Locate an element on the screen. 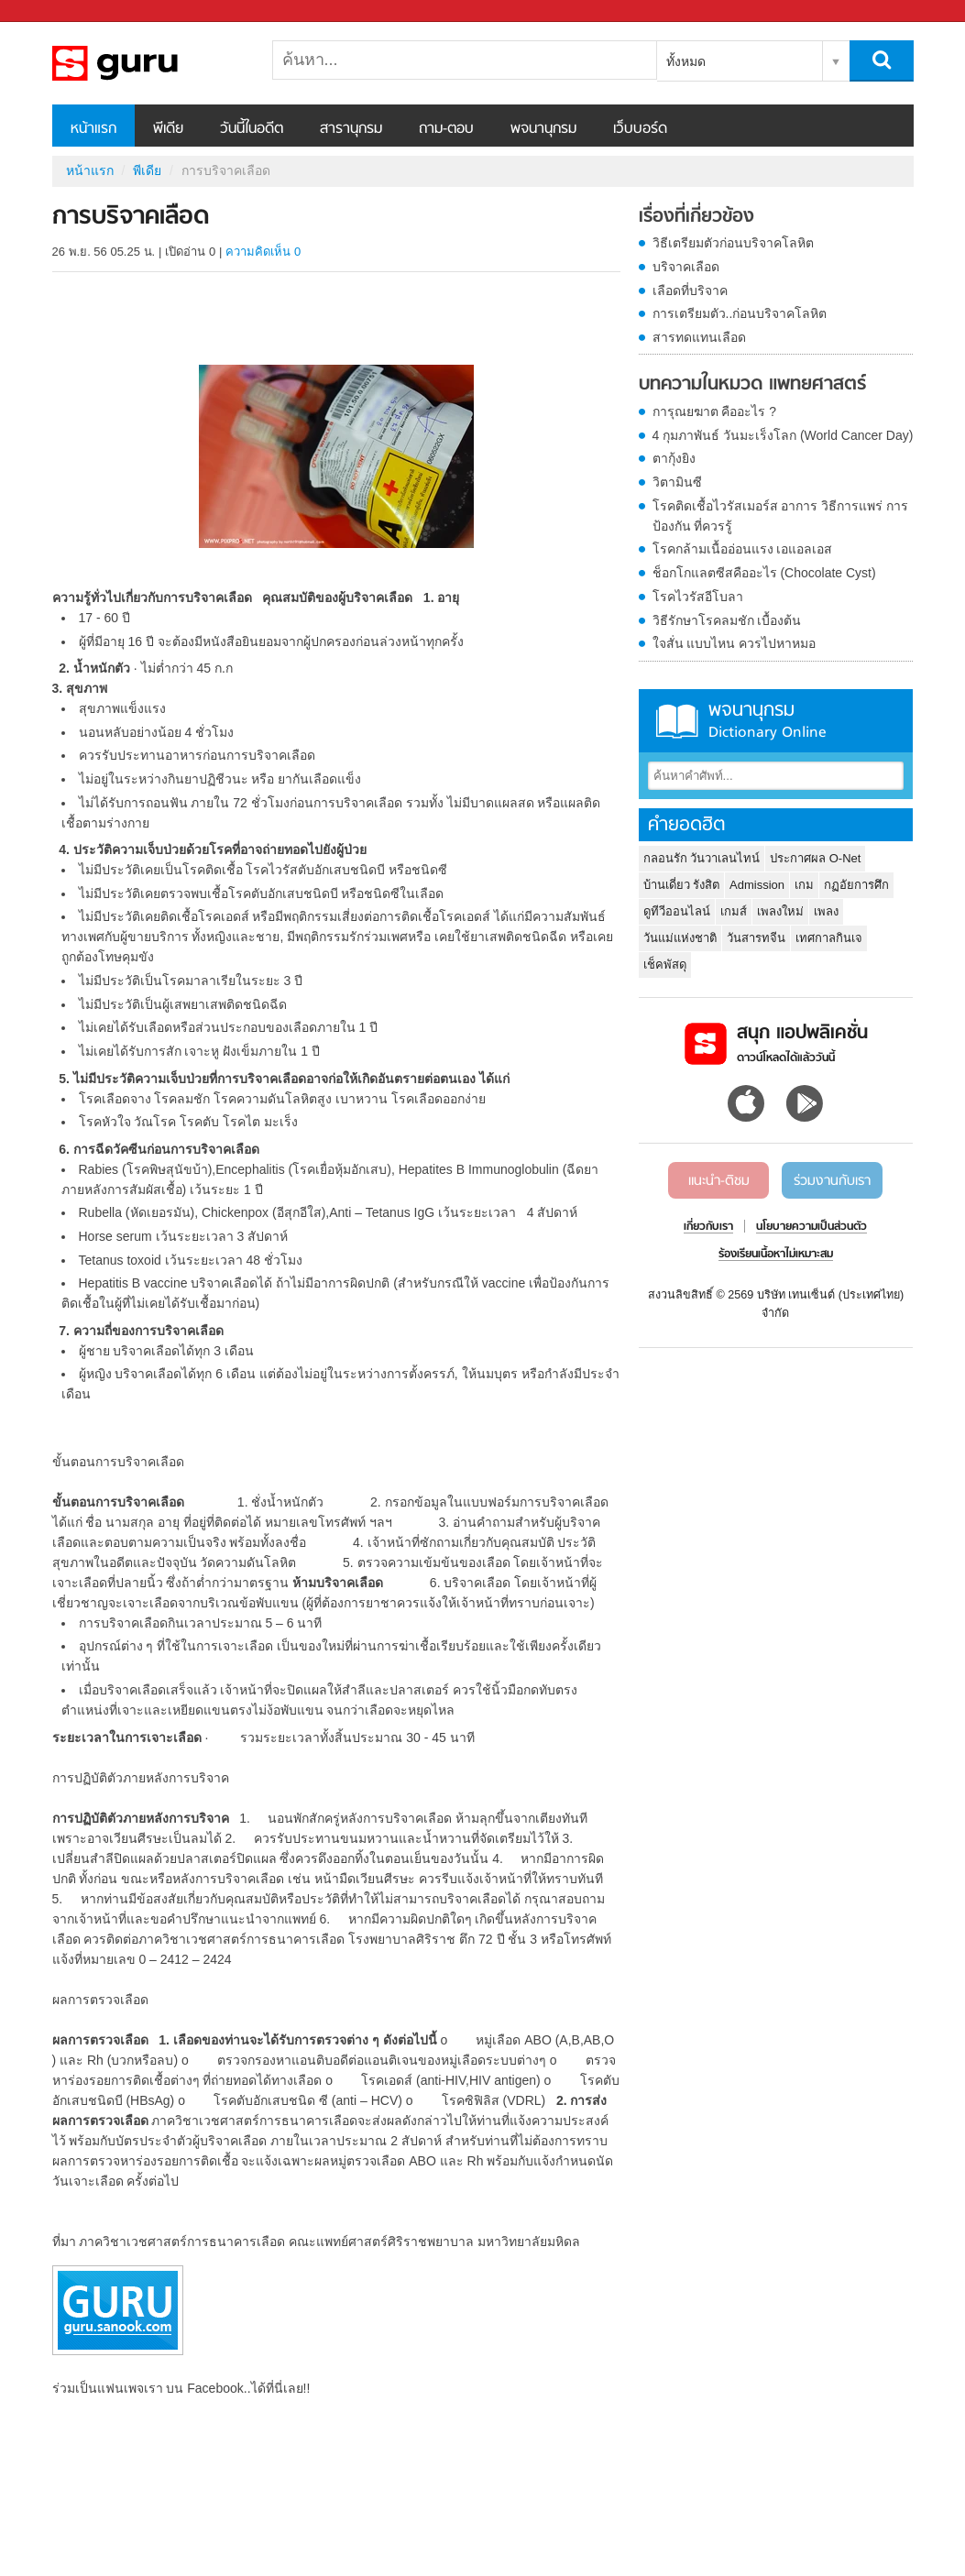 Image resolution: width=965 pixels, height=2576 pixels. ดูทีวีออนไลน์ is located at coordinates (676, 911).